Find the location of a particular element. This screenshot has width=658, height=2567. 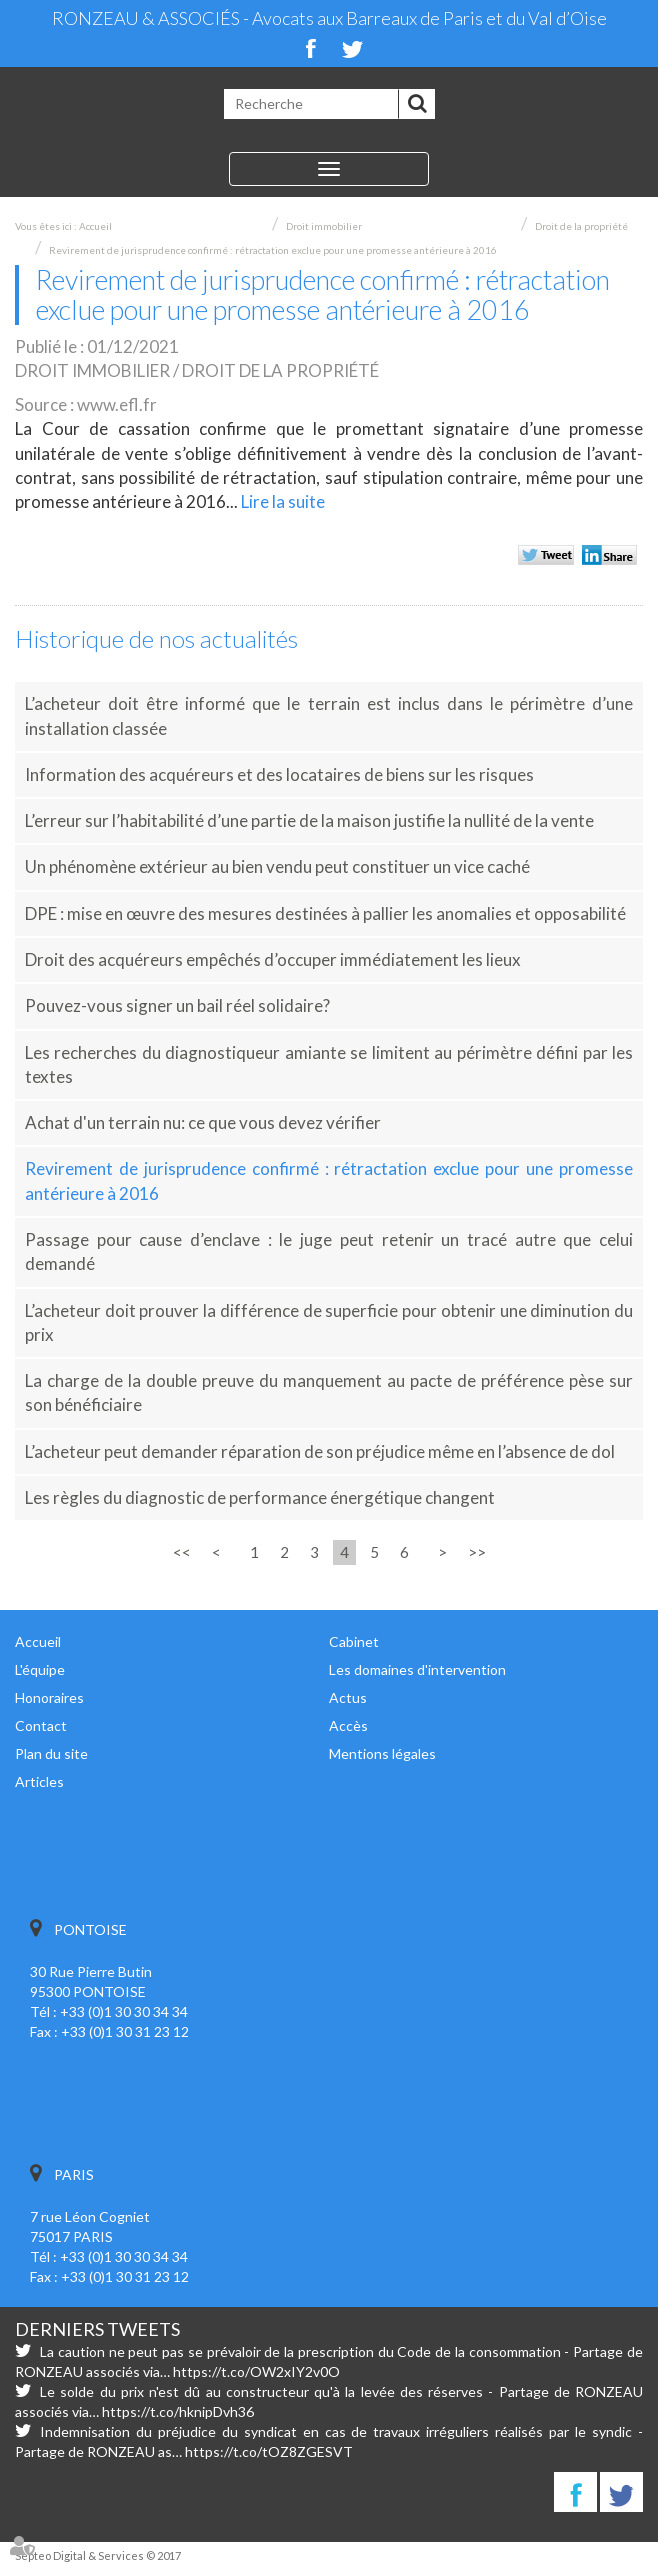

https://t.co/tOZ8ZGESVT is located at coordinates (269, 2451).